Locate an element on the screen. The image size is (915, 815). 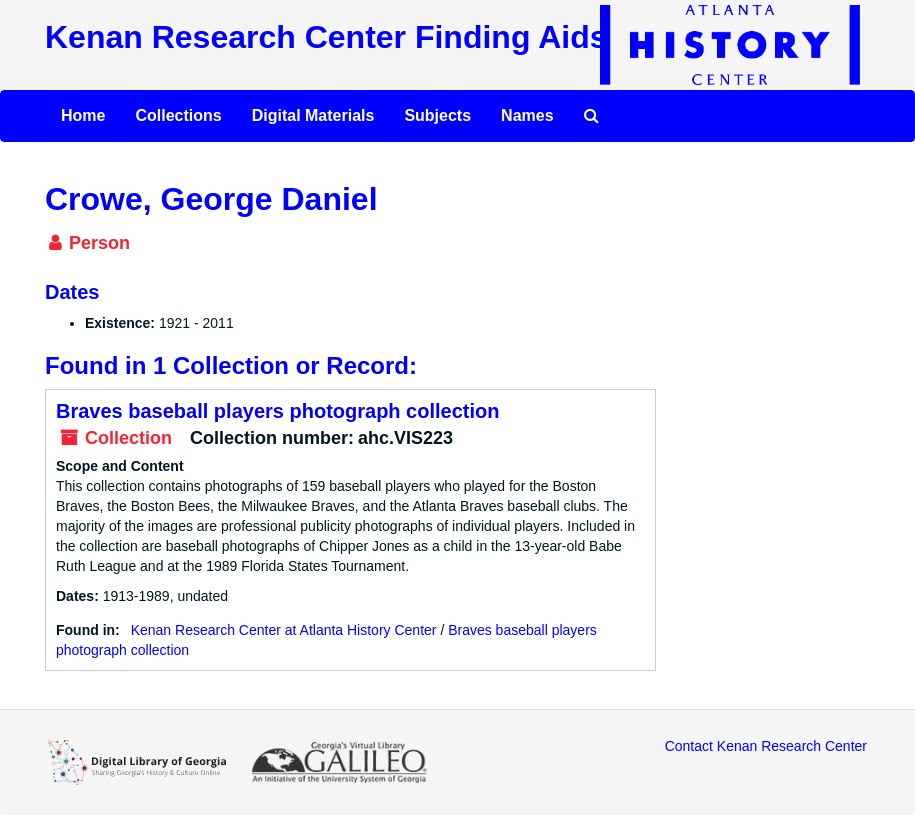
Collections is located at coordinates (178, 115).